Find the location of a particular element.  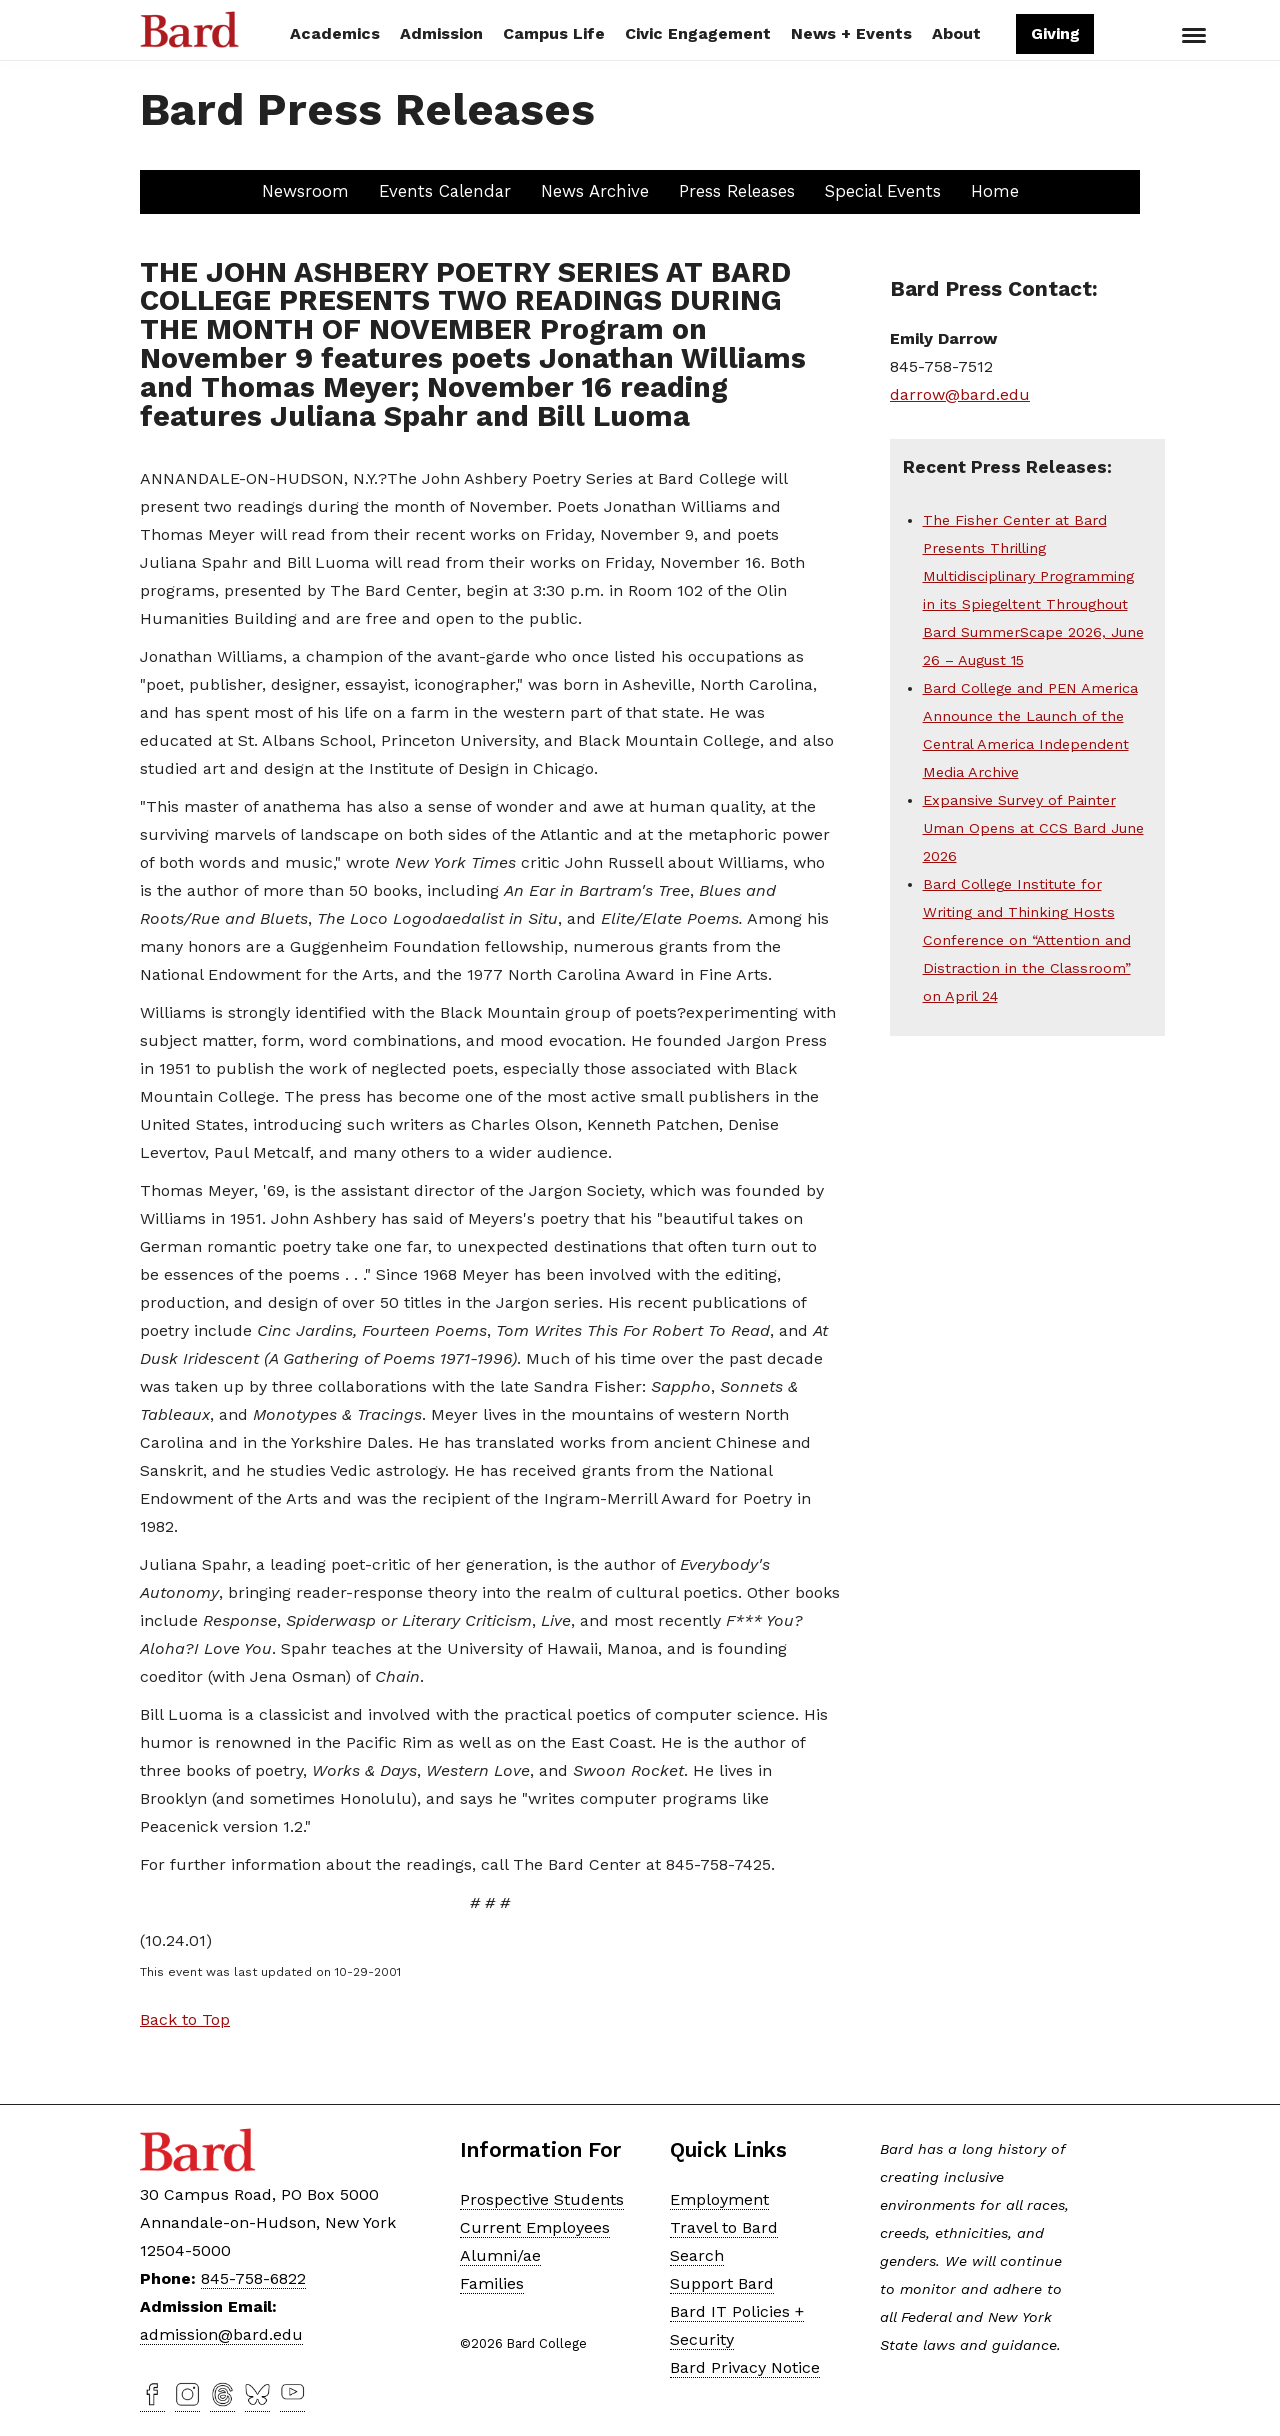

Search is located at coordinates (1123, 36).